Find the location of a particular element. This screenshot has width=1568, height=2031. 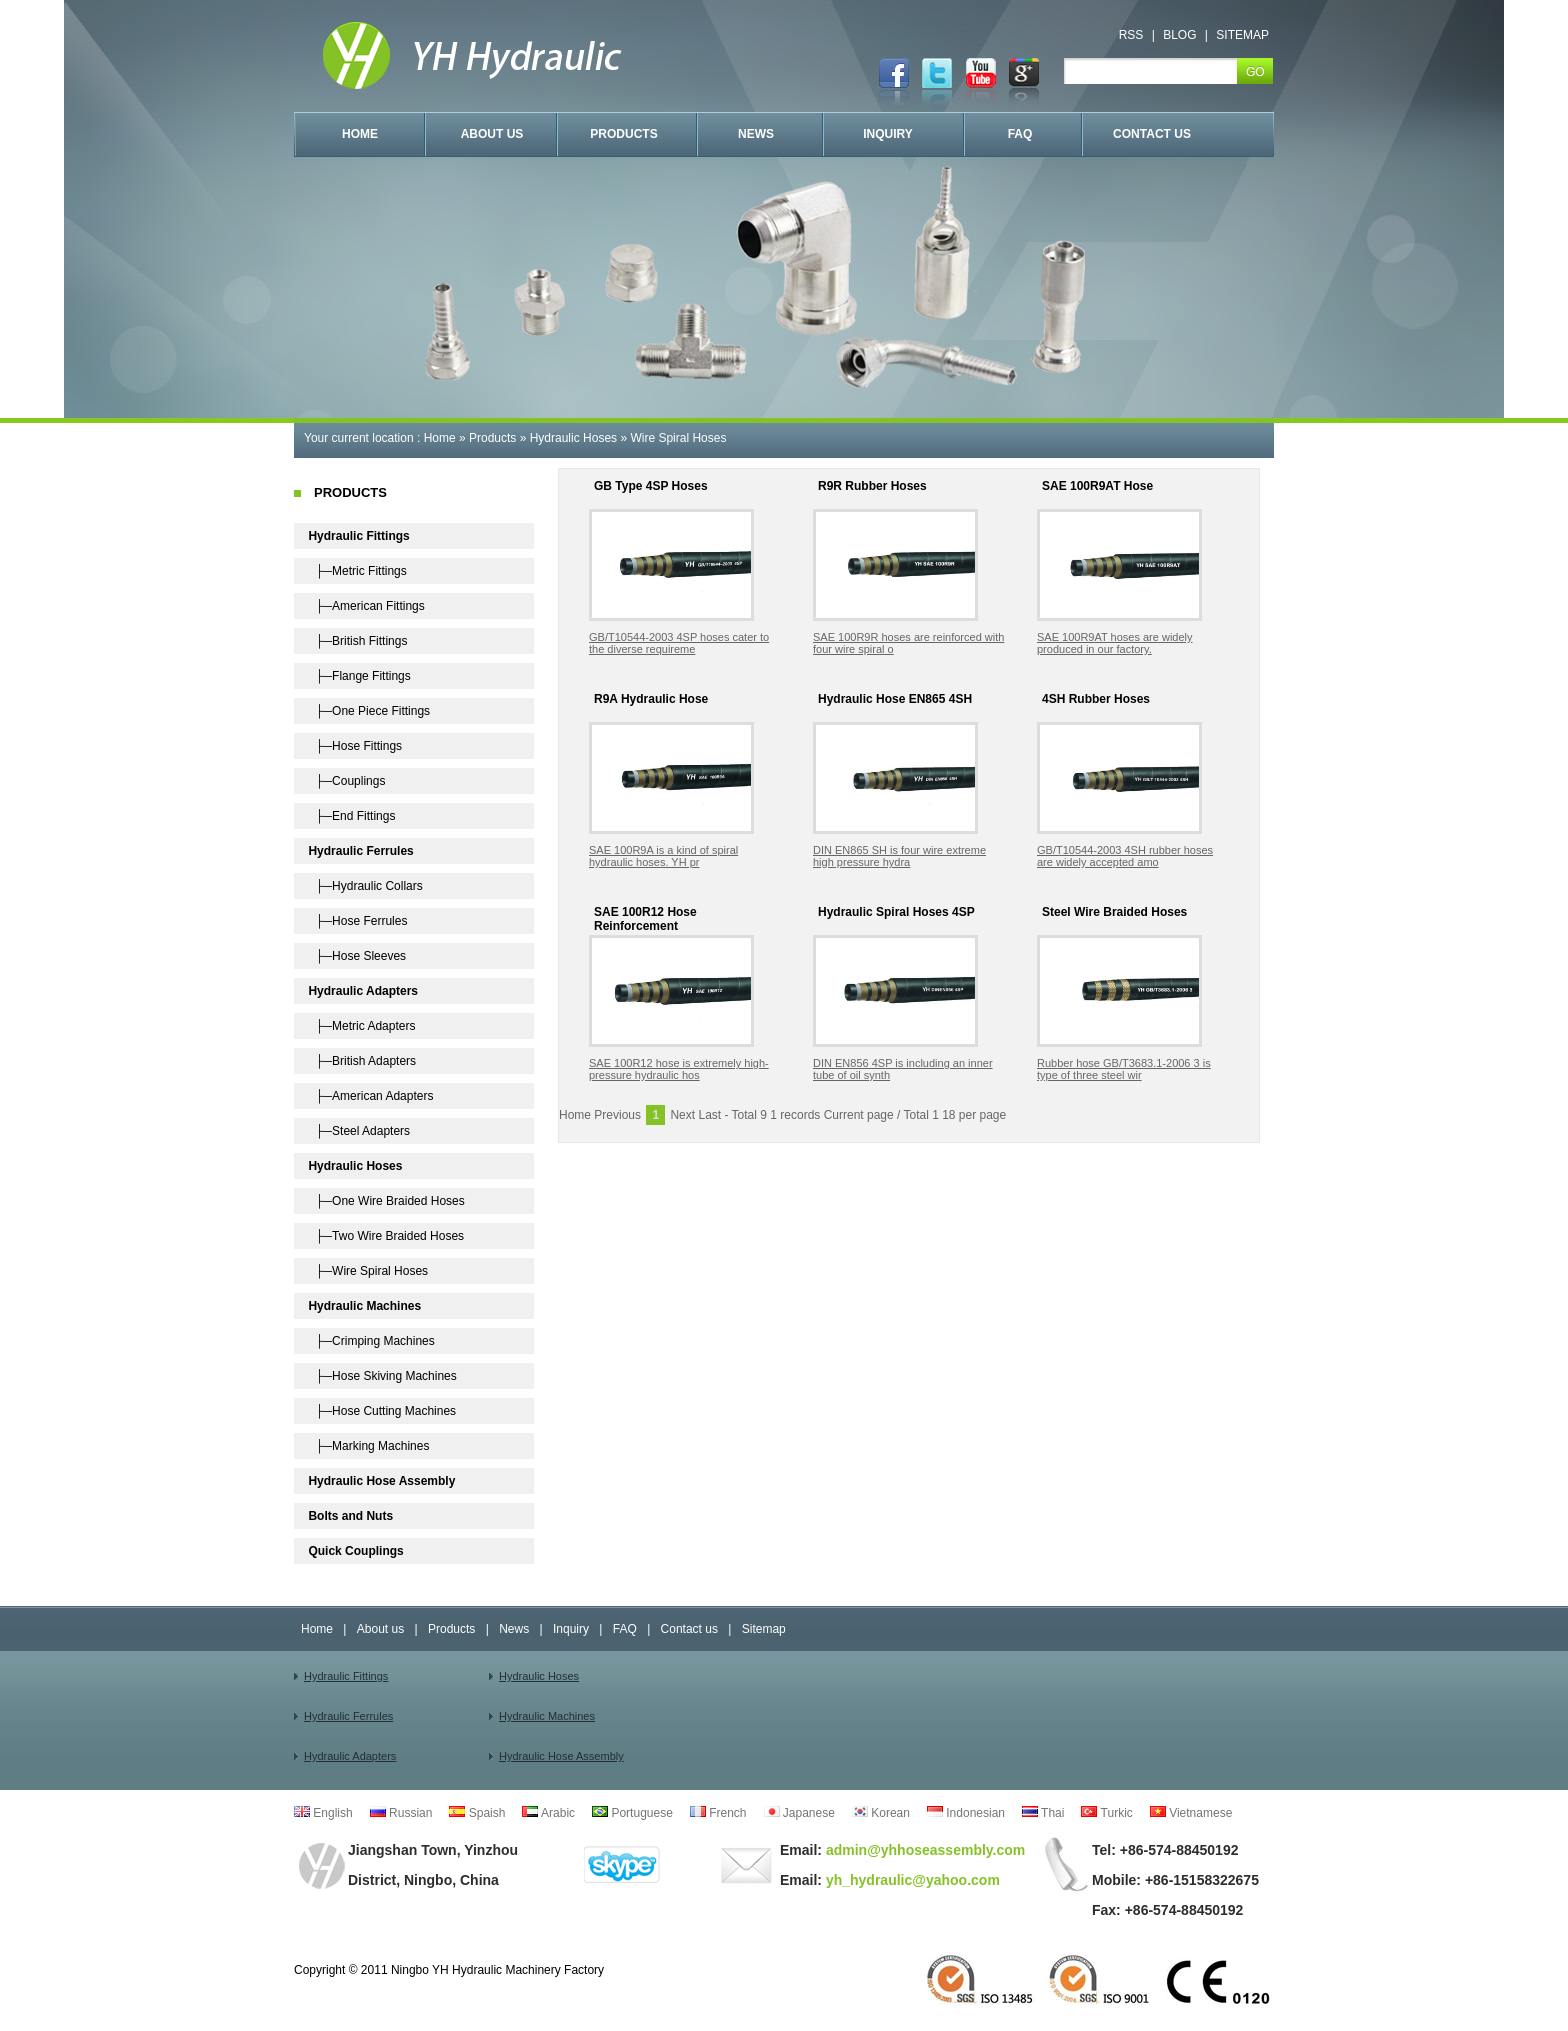

PRODUCTS is located at coordinates (623, 134).